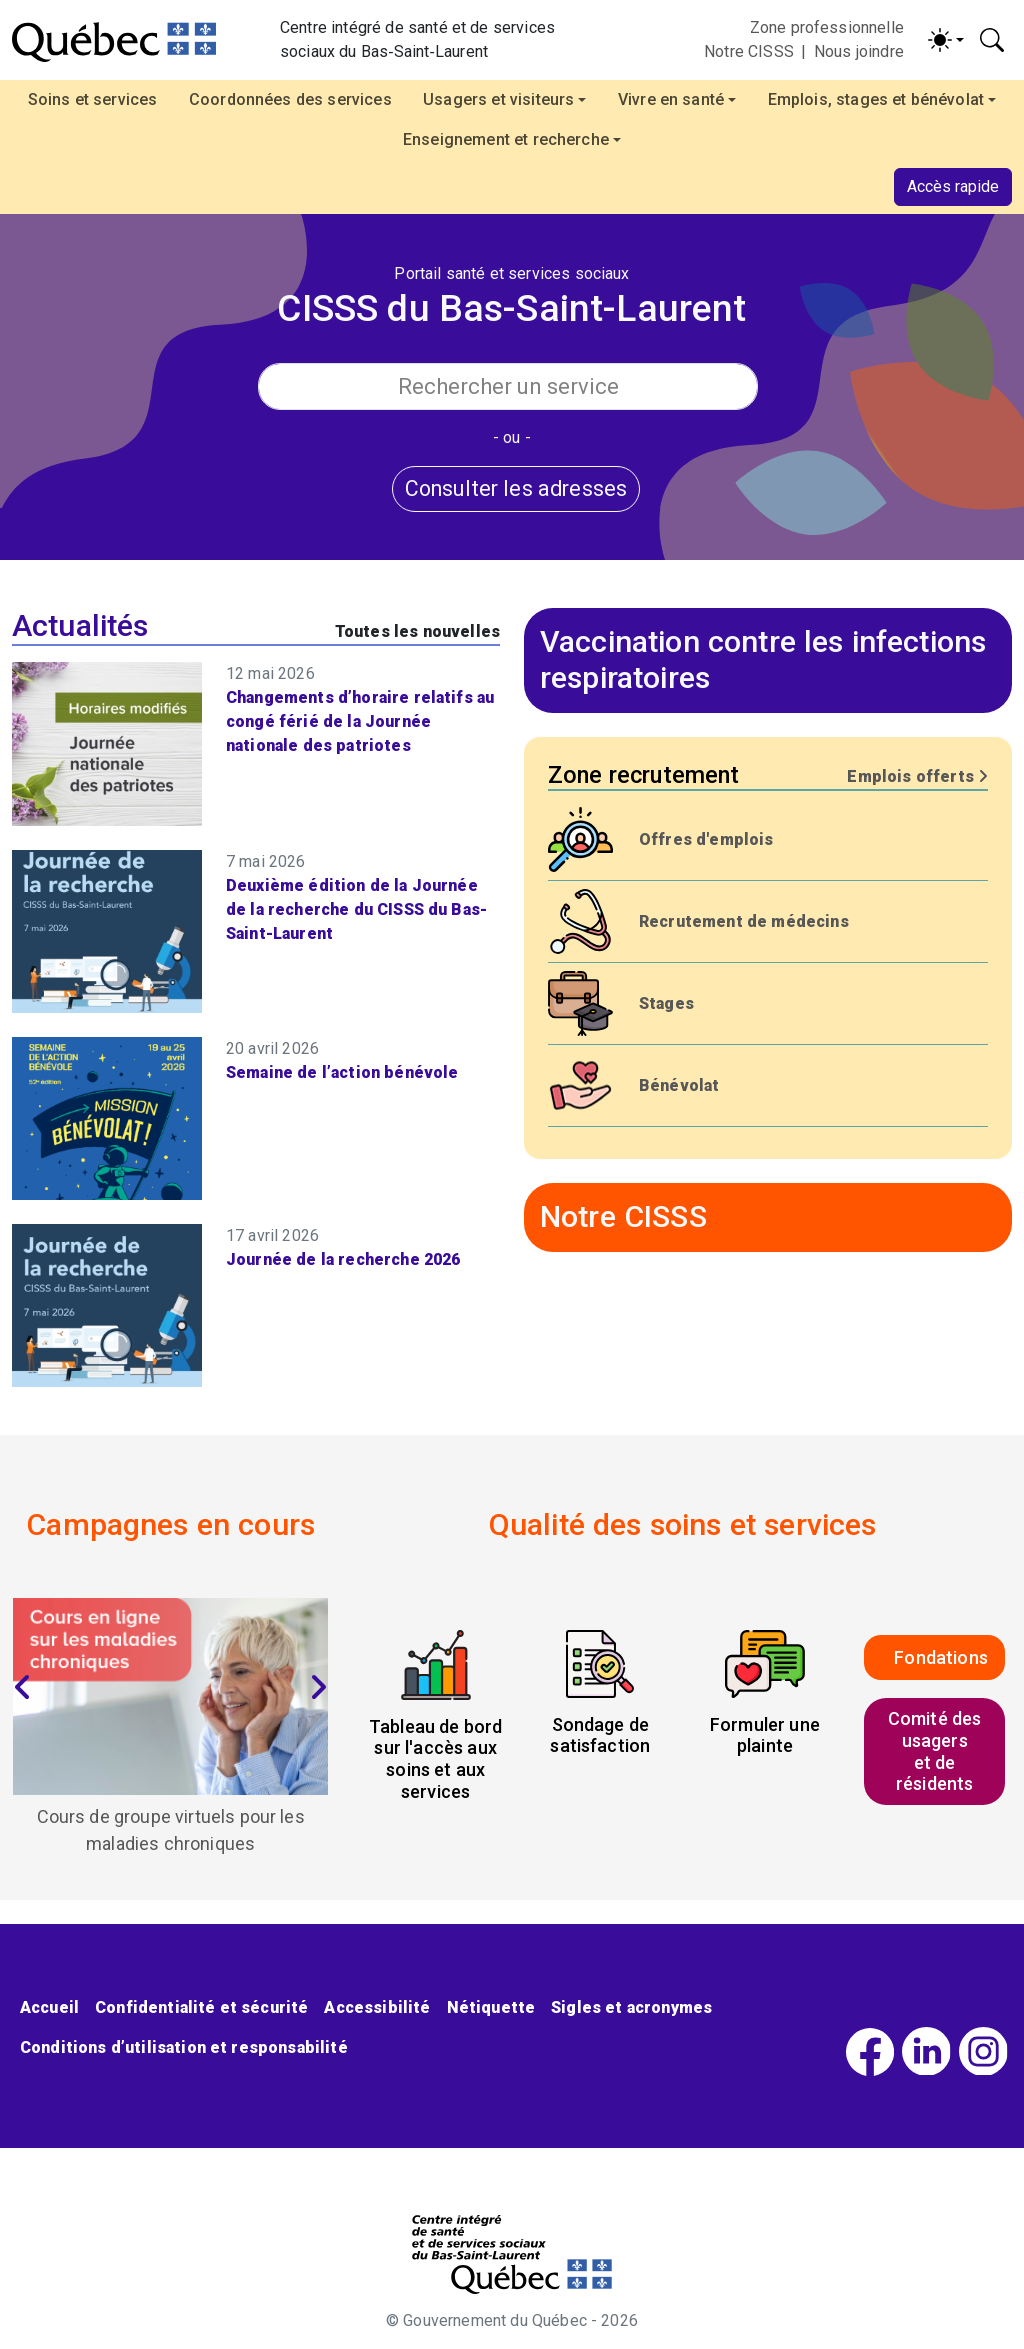 This screenshot has width=1024, height=2349. I want to click on Nétiquette, so click(491, 2007).